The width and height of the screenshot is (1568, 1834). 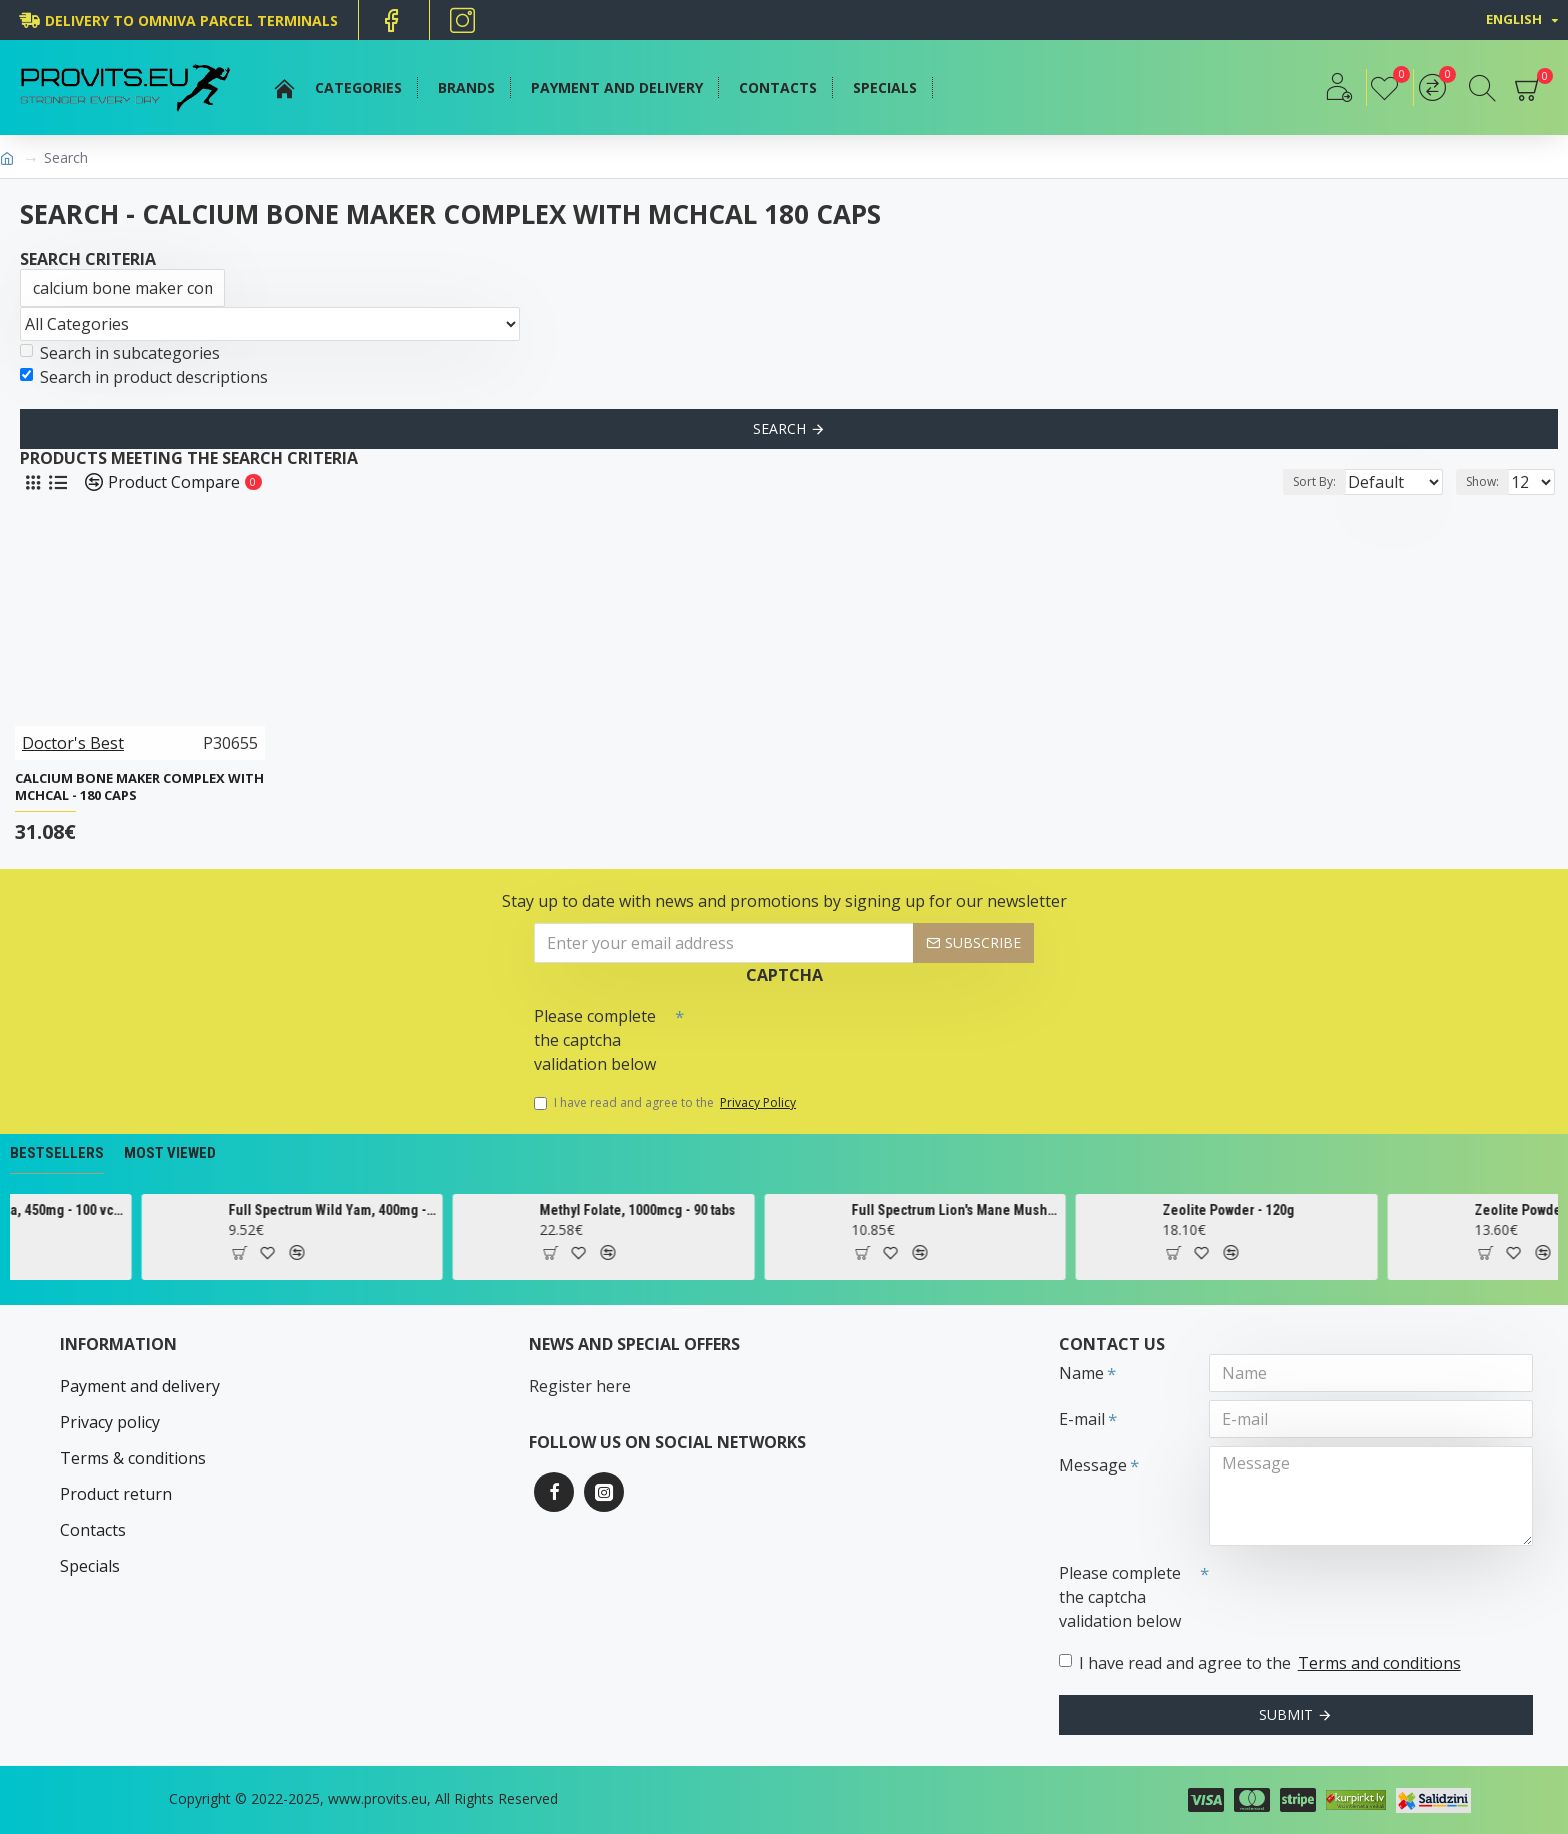 What do you see at coordinates (170, 1153) in the screenshot?
I see `Most Viewed` at bounding box center [170, 1153].